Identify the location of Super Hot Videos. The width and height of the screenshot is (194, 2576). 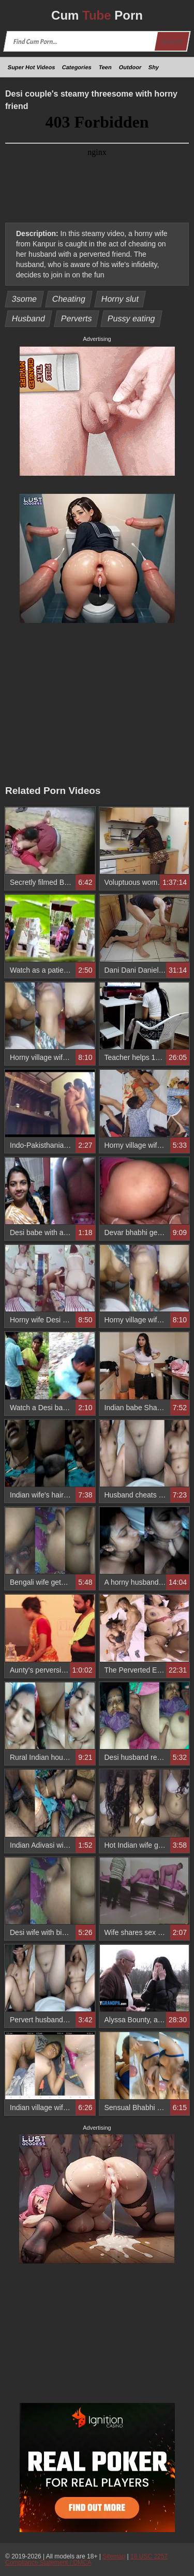
(31, 67).